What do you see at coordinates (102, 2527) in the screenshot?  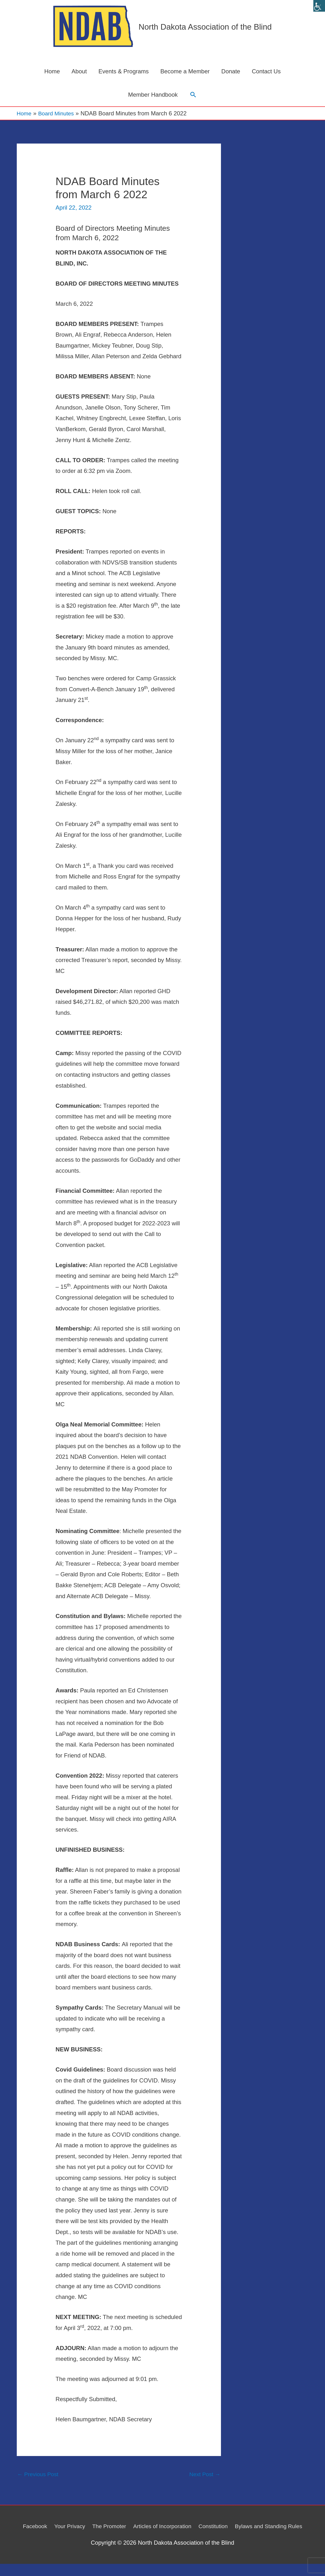 I see `Your Privacy` at bounding box center [102, 2527].